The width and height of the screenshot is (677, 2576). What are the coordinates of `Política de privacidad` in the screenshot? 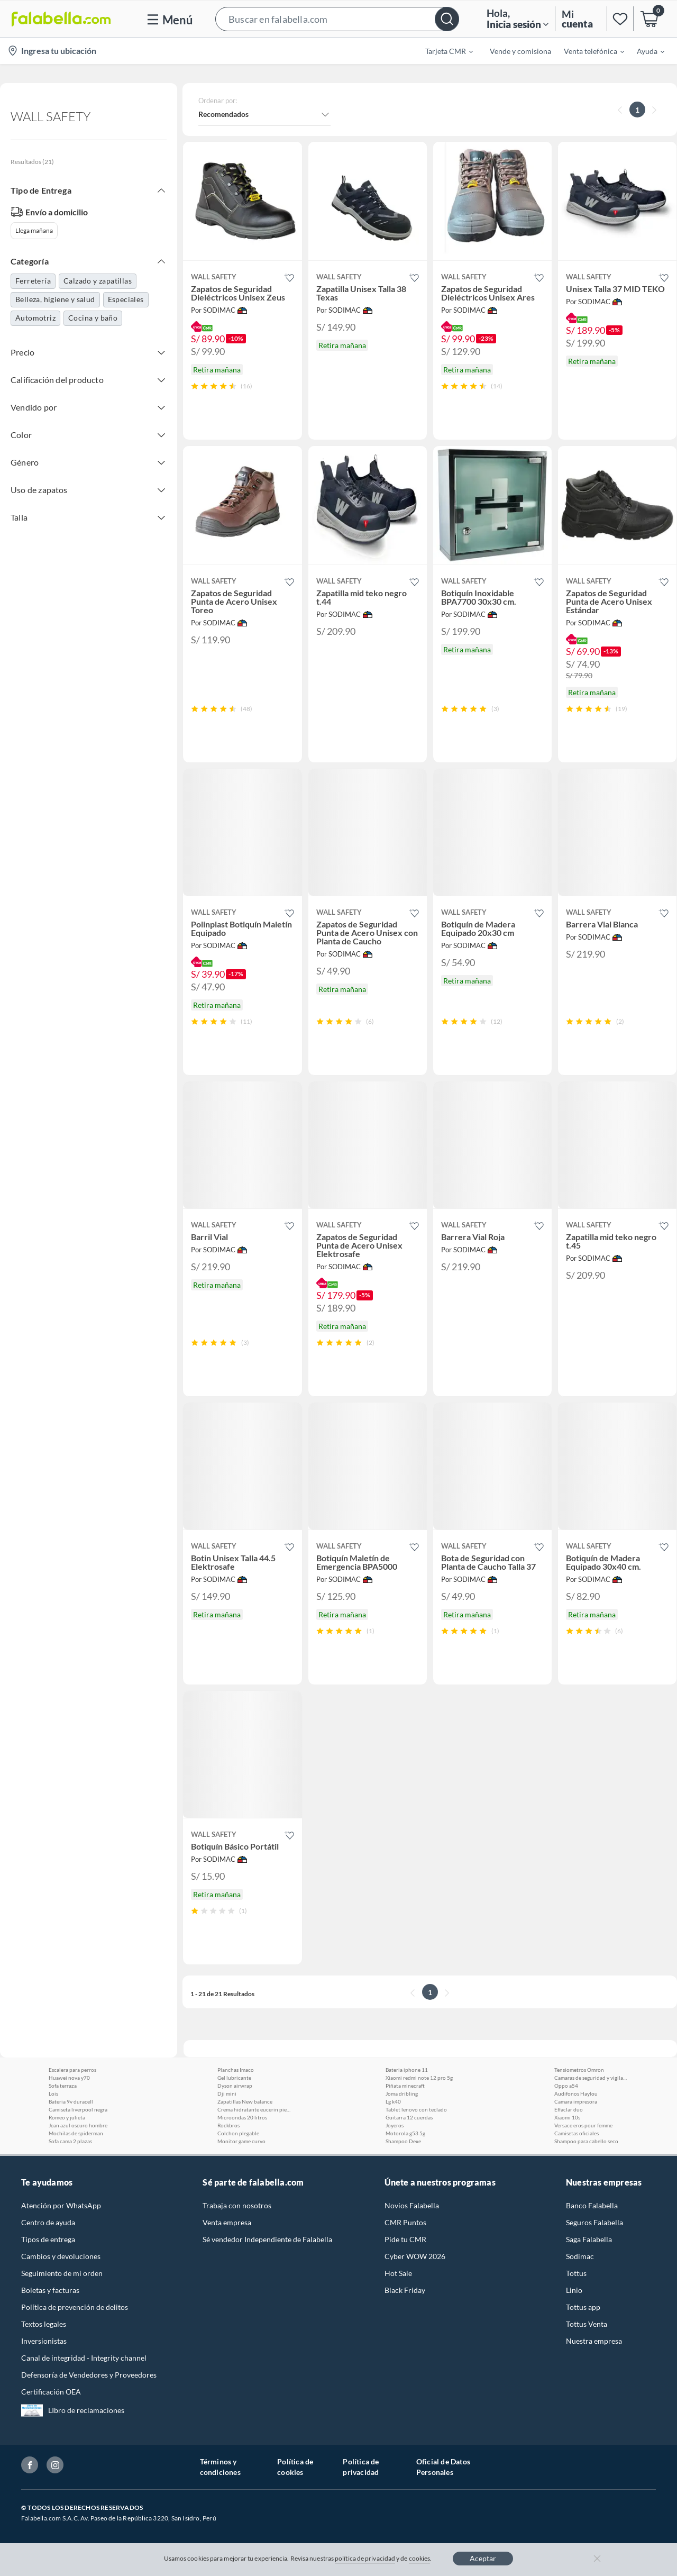 It's located at (361, 2467).